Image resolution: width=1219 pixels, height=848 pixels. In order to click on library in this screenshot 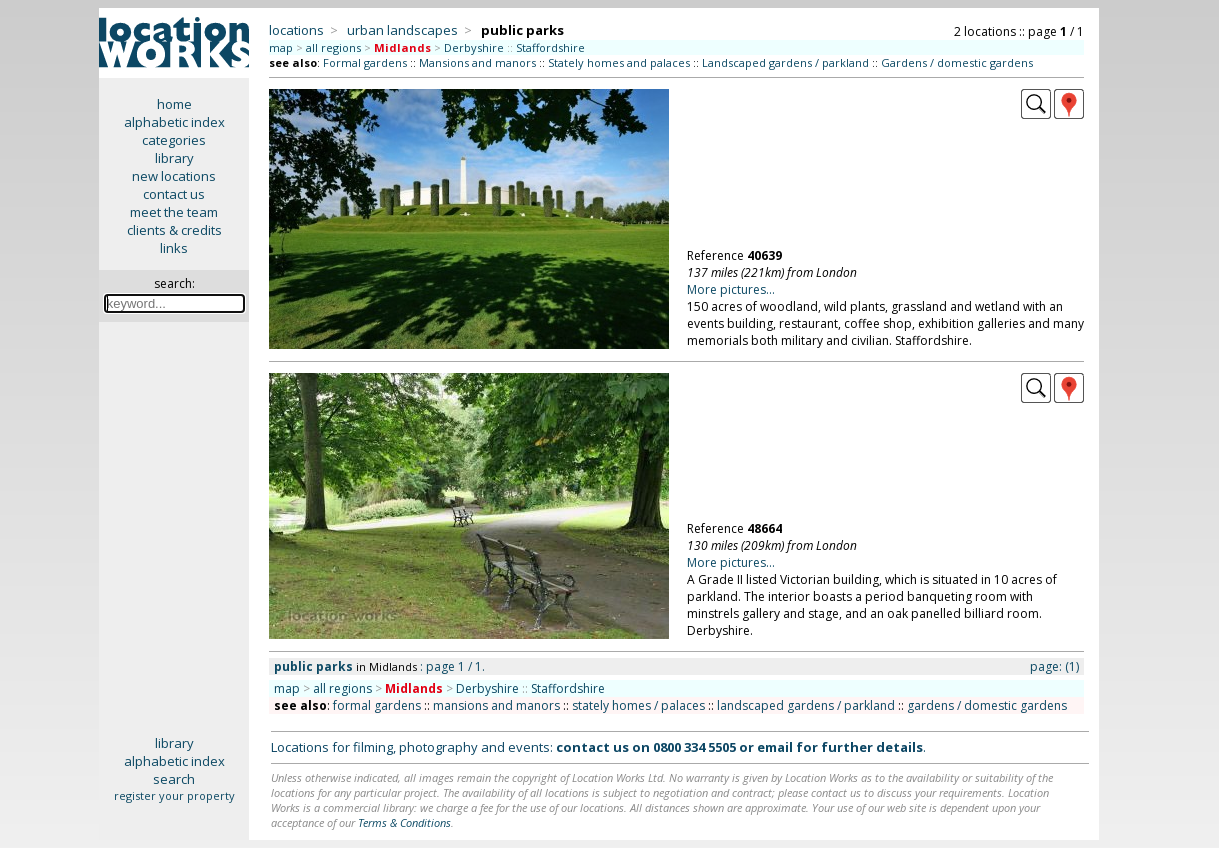, I will do `click(174, 158)`.